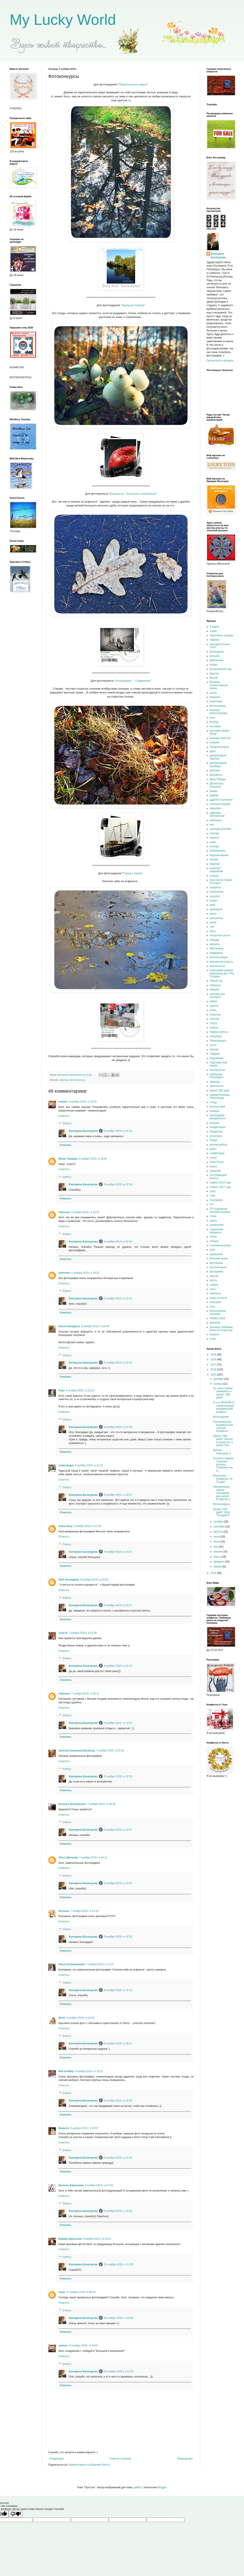 The width and height of the screenshot is (244, 2576). Describe the element at coordinates (213, 1157) in the screenshot. I see `салют` at that location.